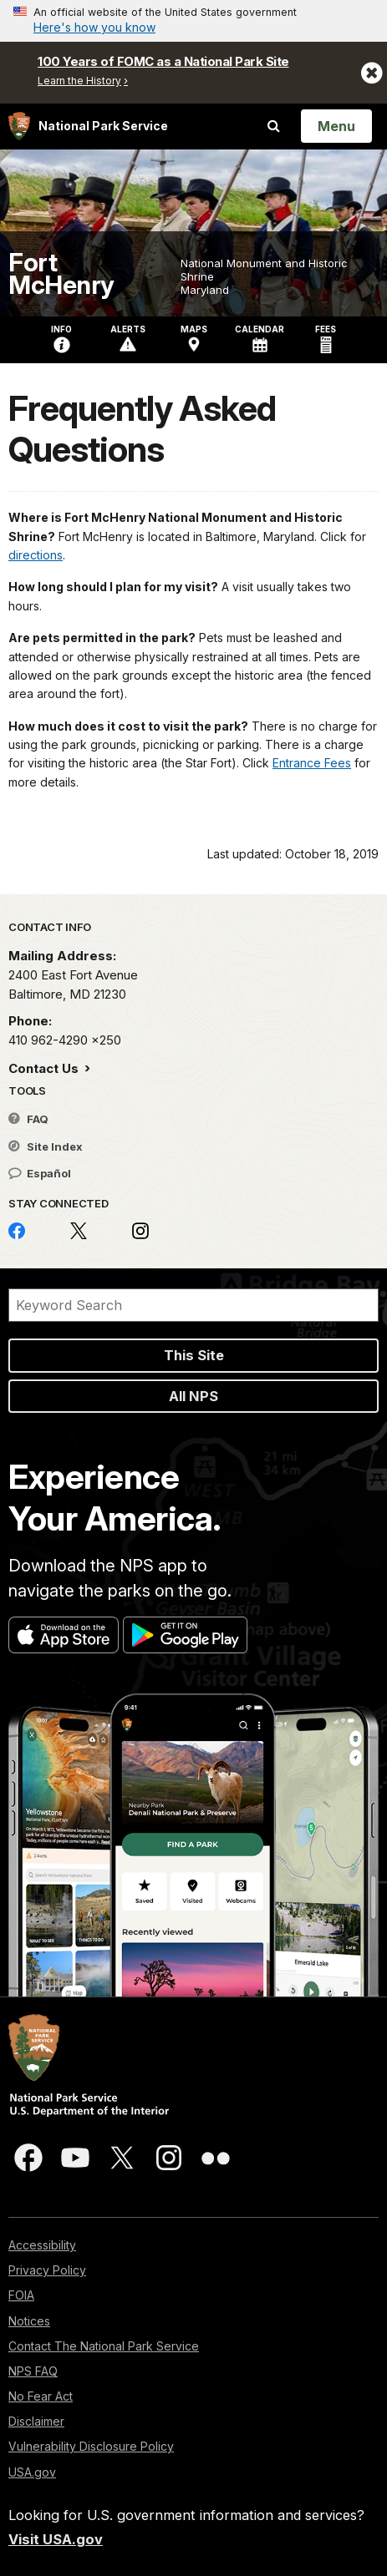  What do you see at coordinates (29, 2321) in the screenshot?
I see `Notices` at bounding box center [29, 2321].